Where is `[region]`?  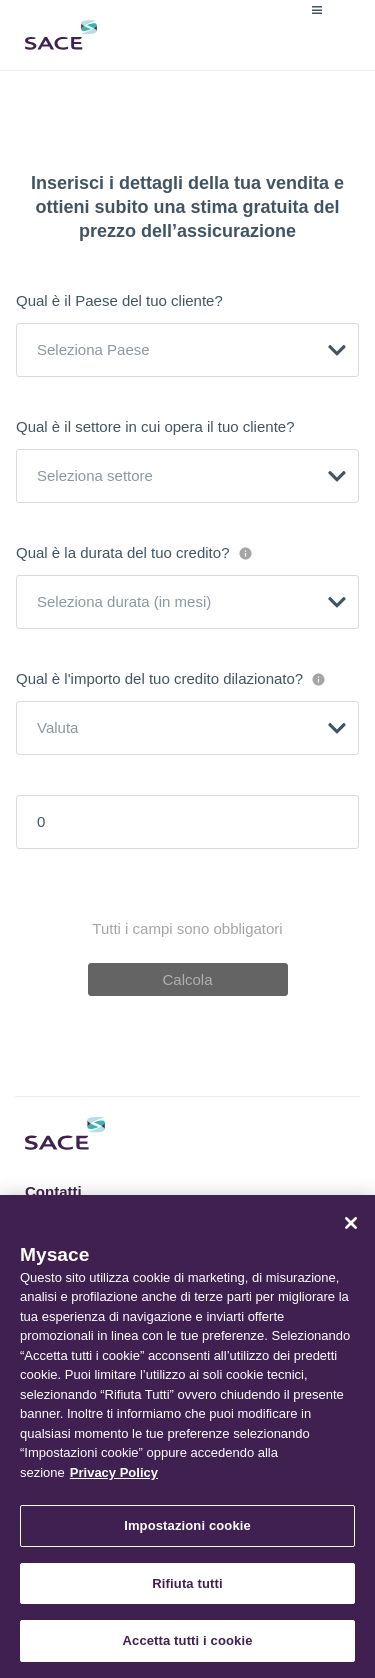 [region] is located at coordinates (187, 1436).